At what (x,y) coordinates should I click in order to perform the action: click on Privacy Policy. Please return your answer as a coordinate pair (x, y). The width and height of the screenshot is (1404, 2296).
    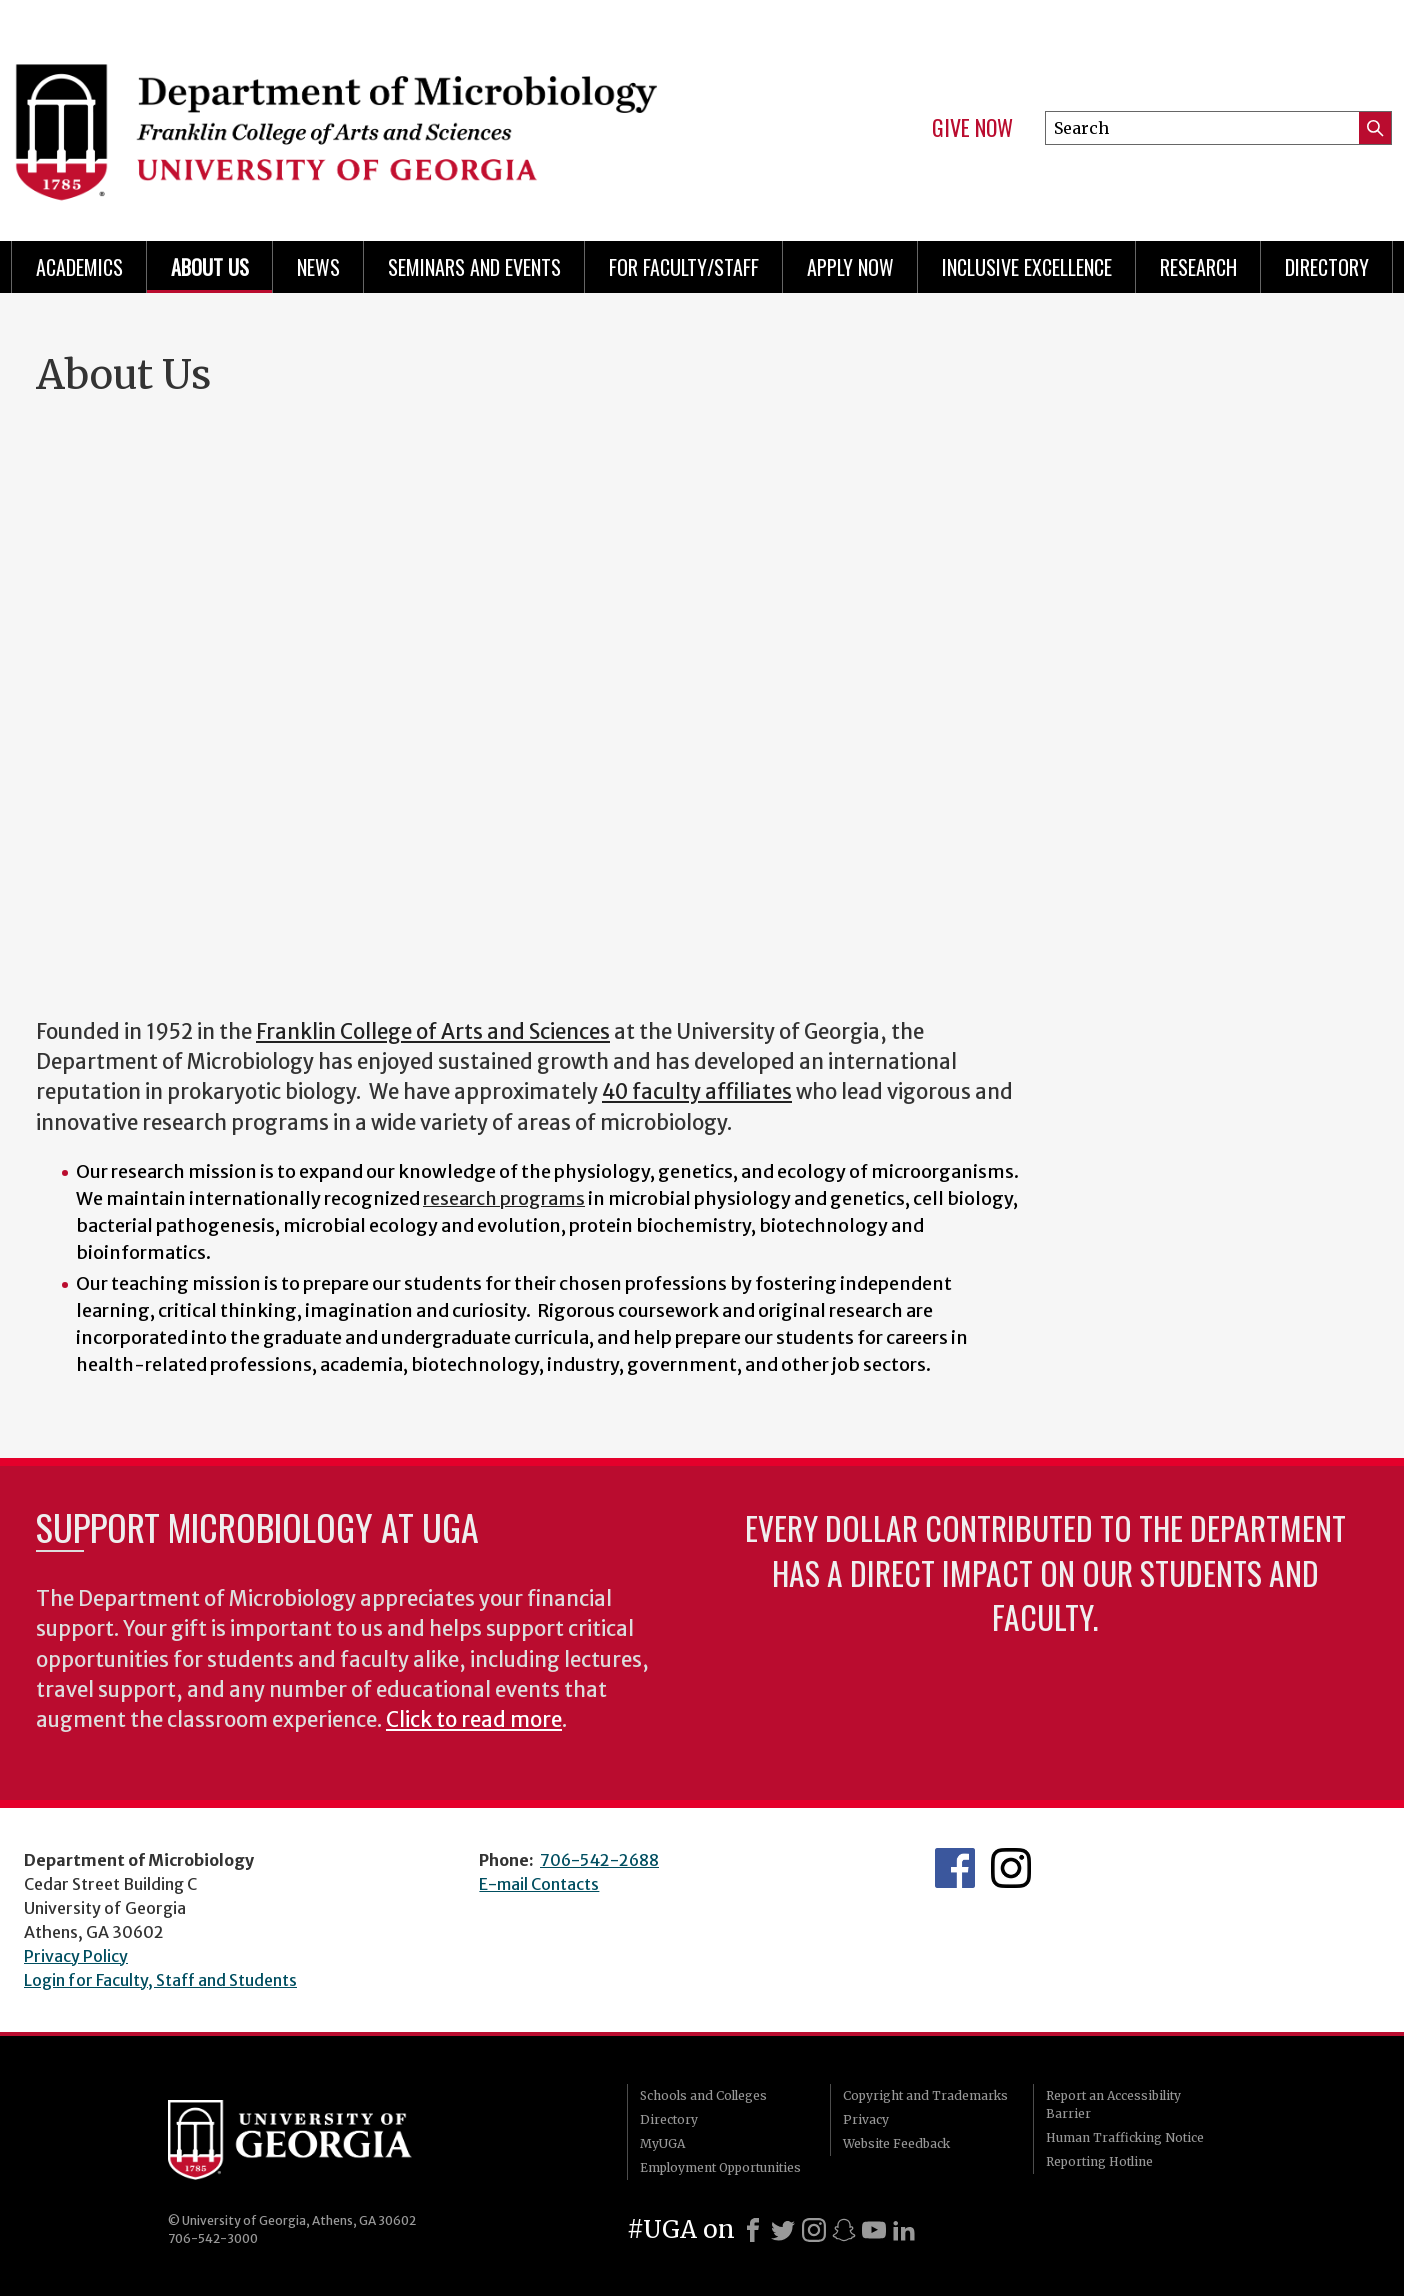
    Looking at the image, I should click on (76, 1956).